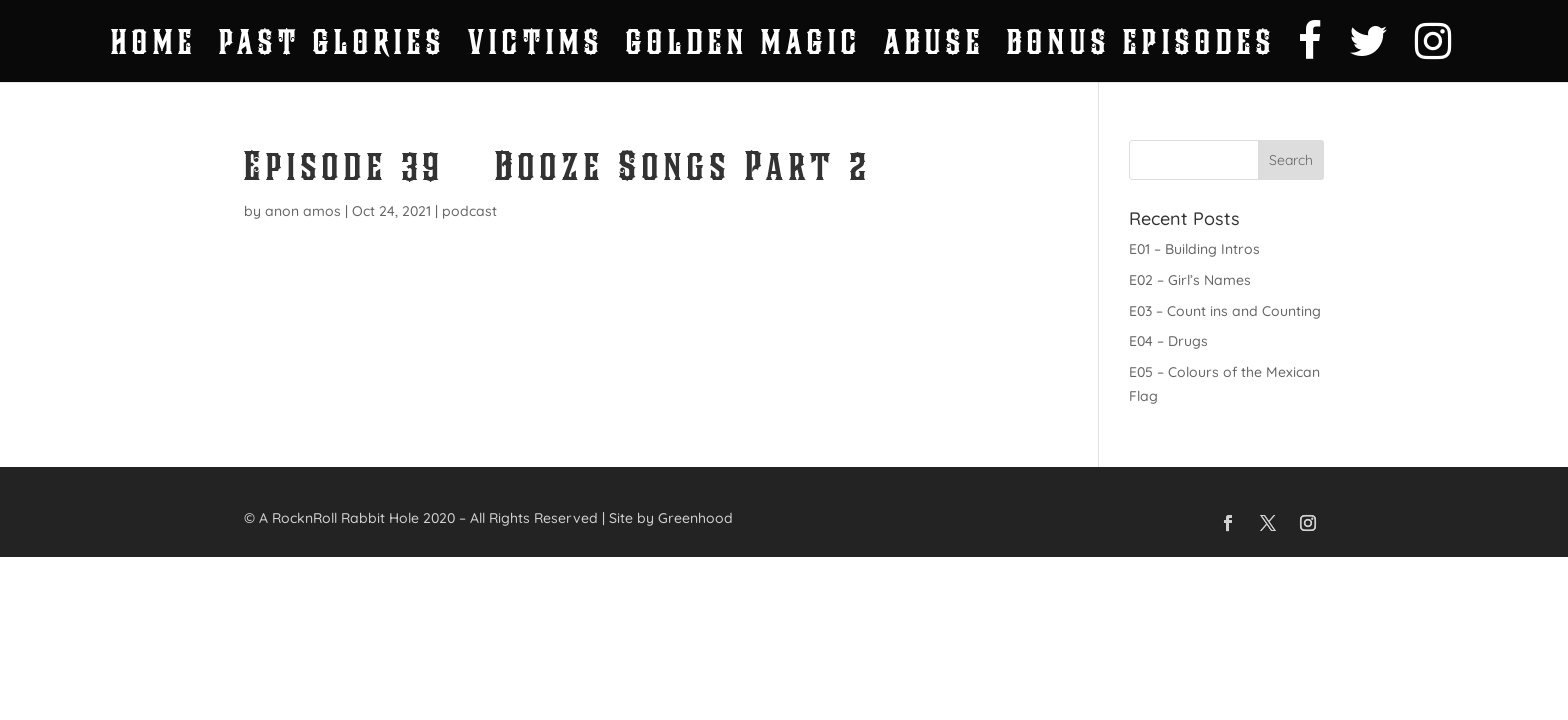 Image resolution: width=1568 pixels, height=720 pixels. What do you see at coordinates (1190, 280) in the screenshot?
I see `E02 – Girl’s Names` at bounding box center [1190, 280].